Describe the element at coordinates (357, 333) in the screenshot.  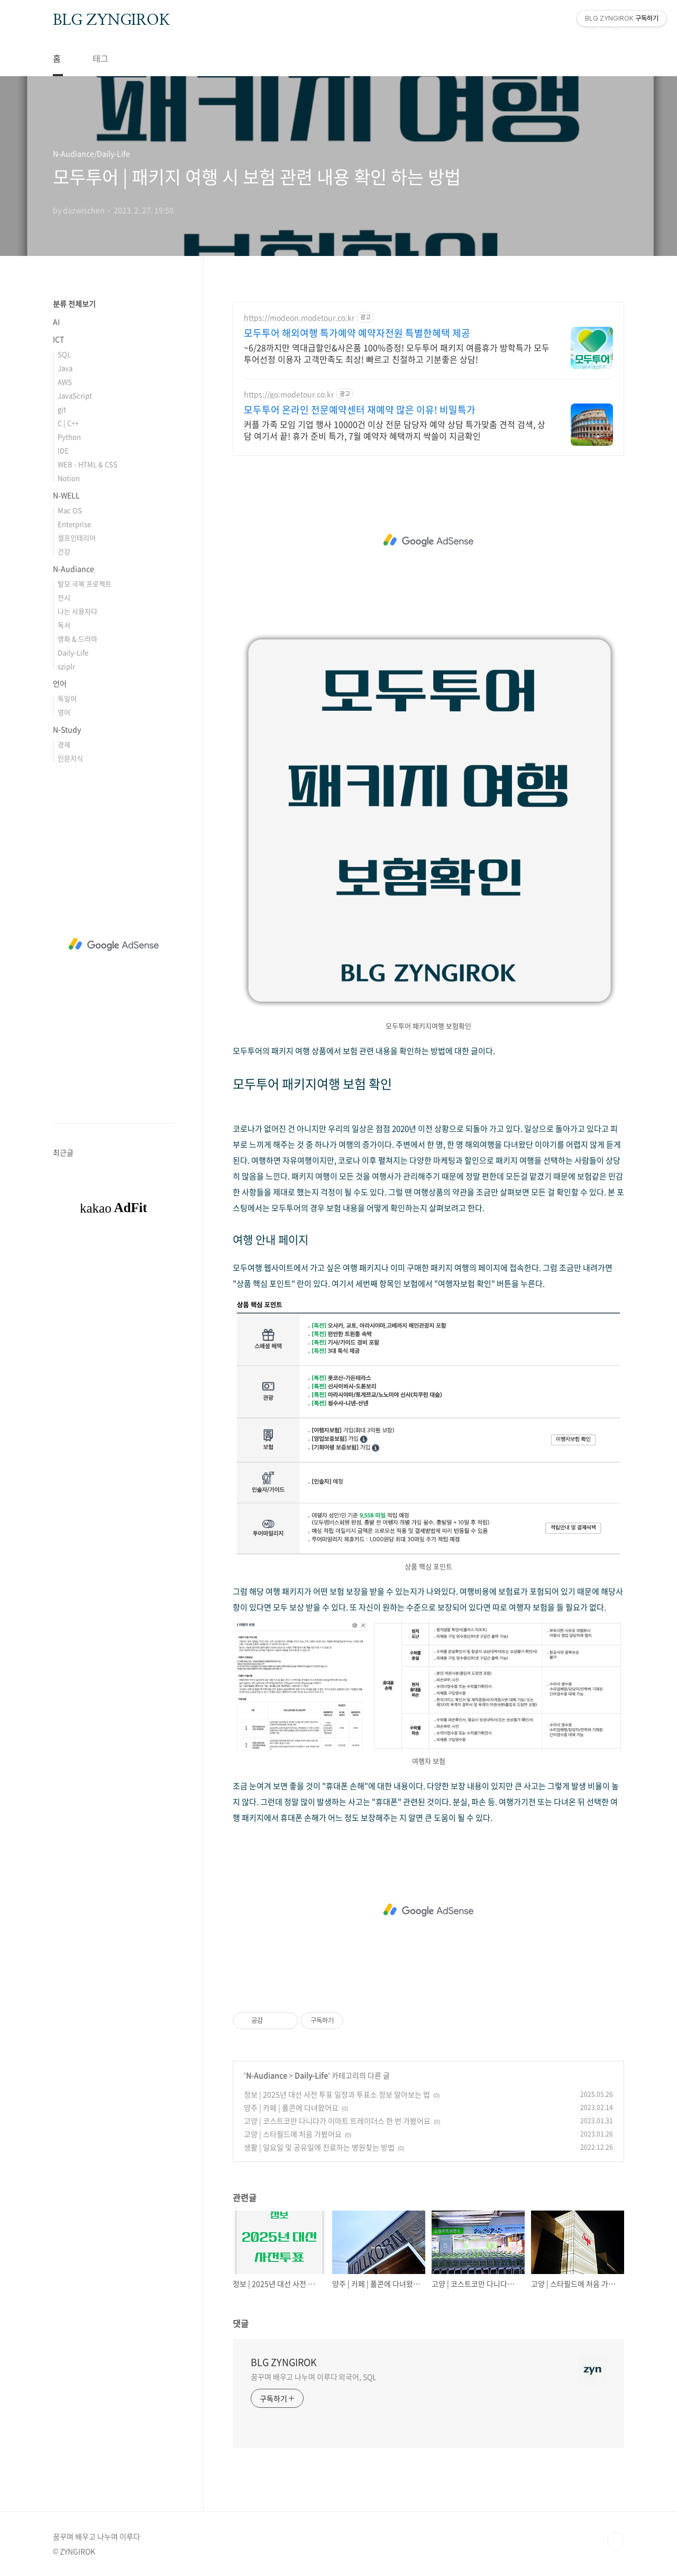
I see `모두투어 해외여행 특가예약 예약자전원 특별한혜택 제공` at that location.